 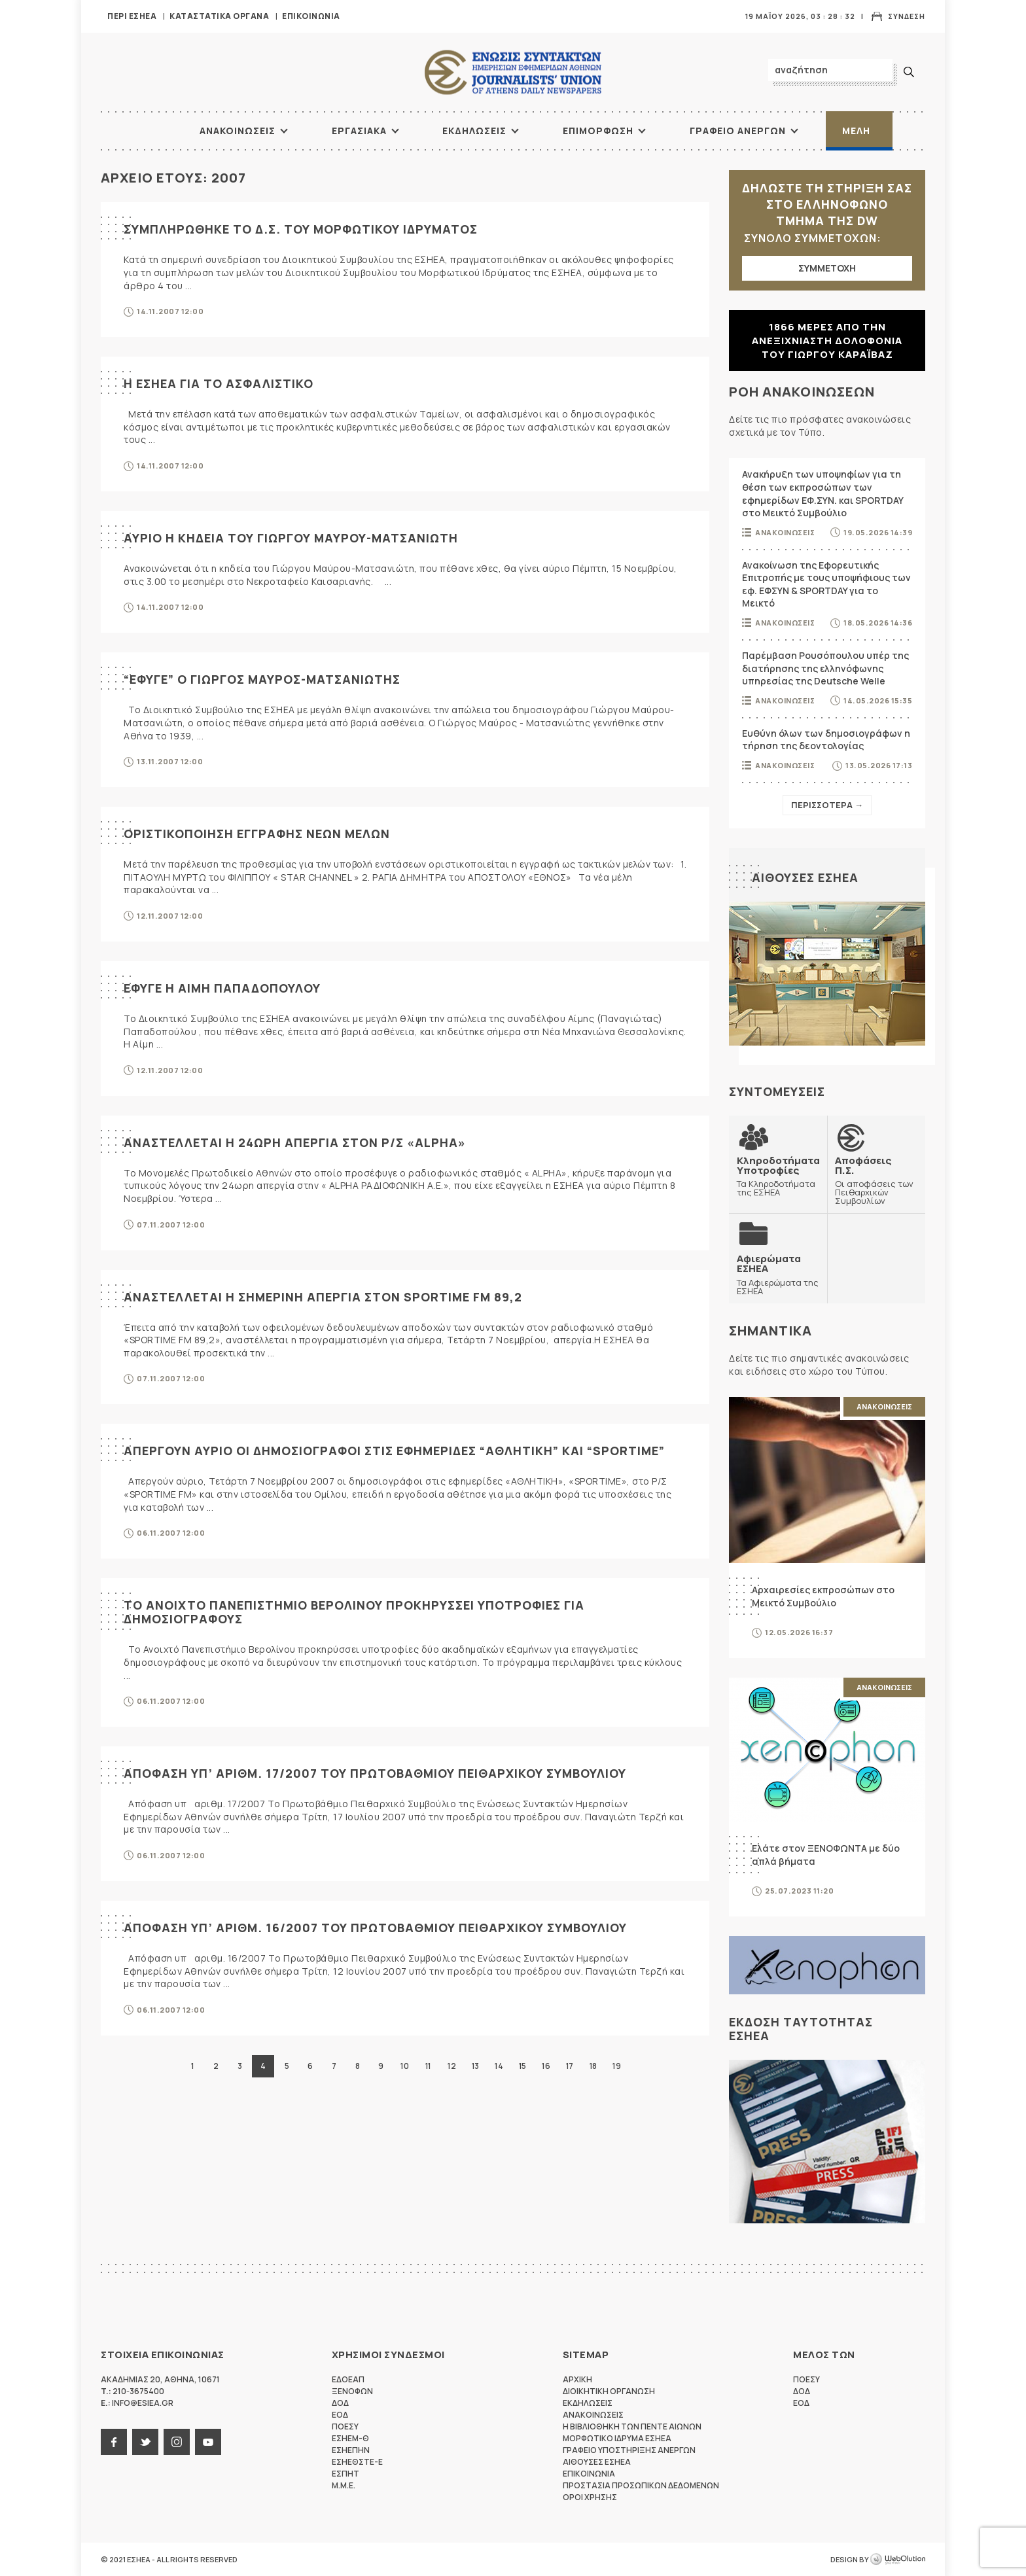 I want to click on Προστασια προσωπικων δεδομενων, so click(x=641, y=2485).